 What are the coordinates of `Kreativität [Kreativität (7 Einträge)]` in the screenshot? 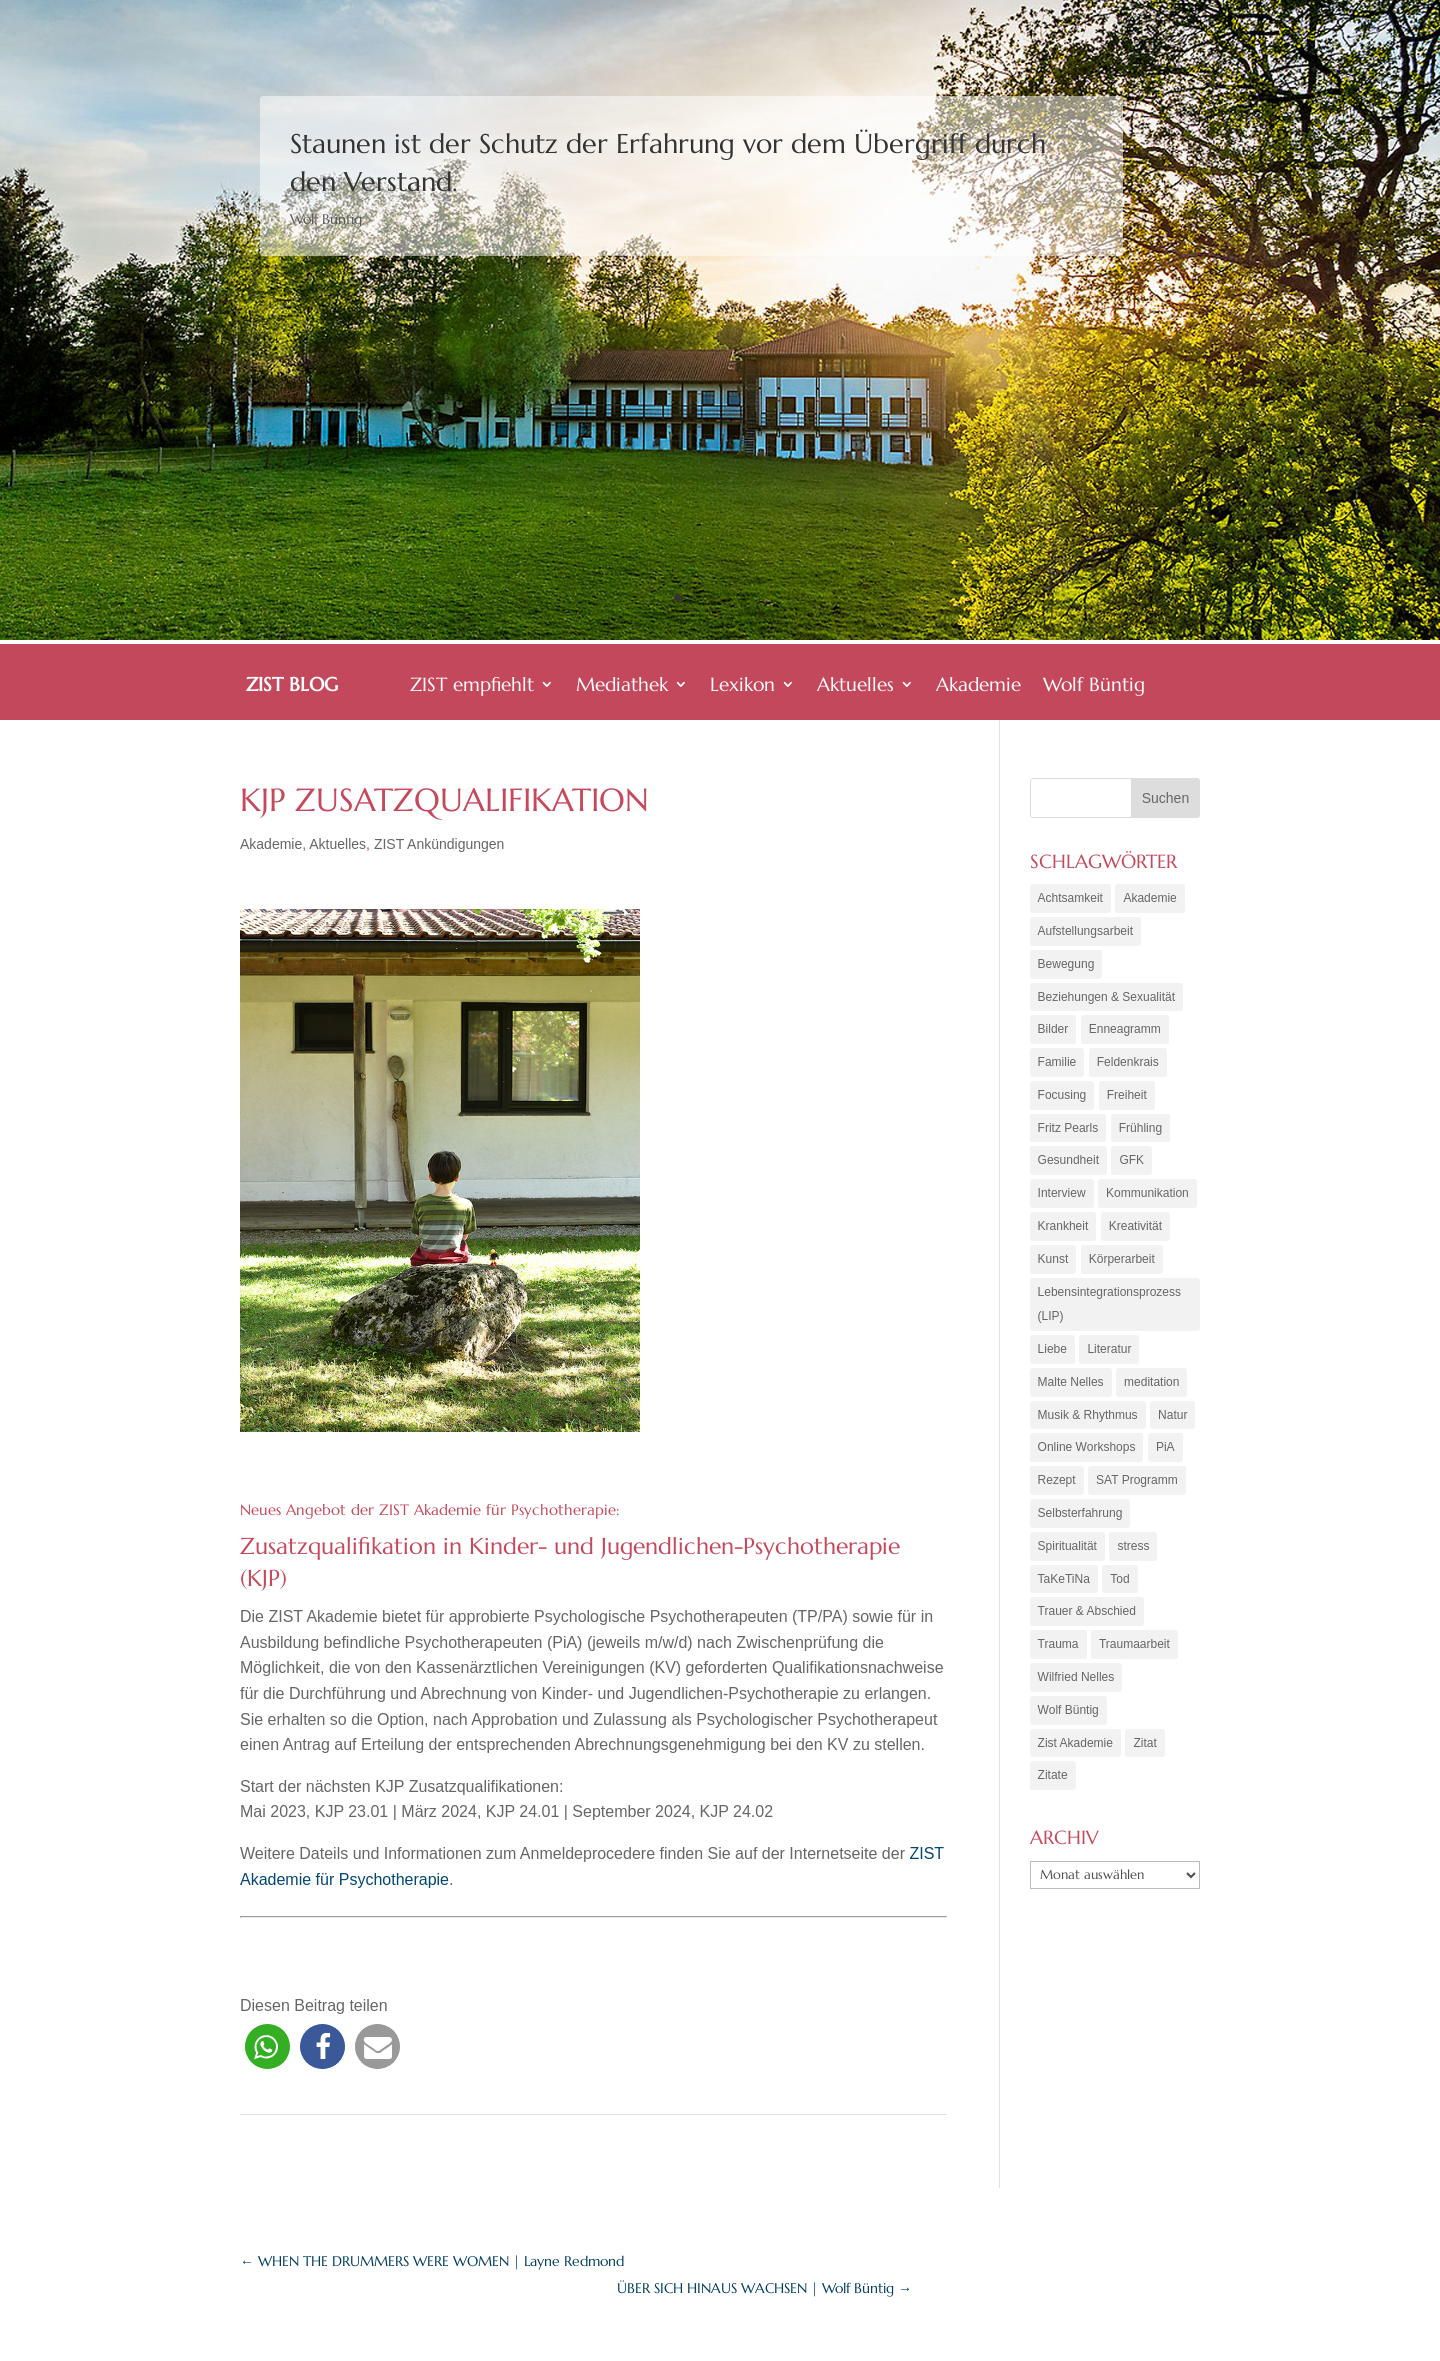 It's located at (1135, 1234).